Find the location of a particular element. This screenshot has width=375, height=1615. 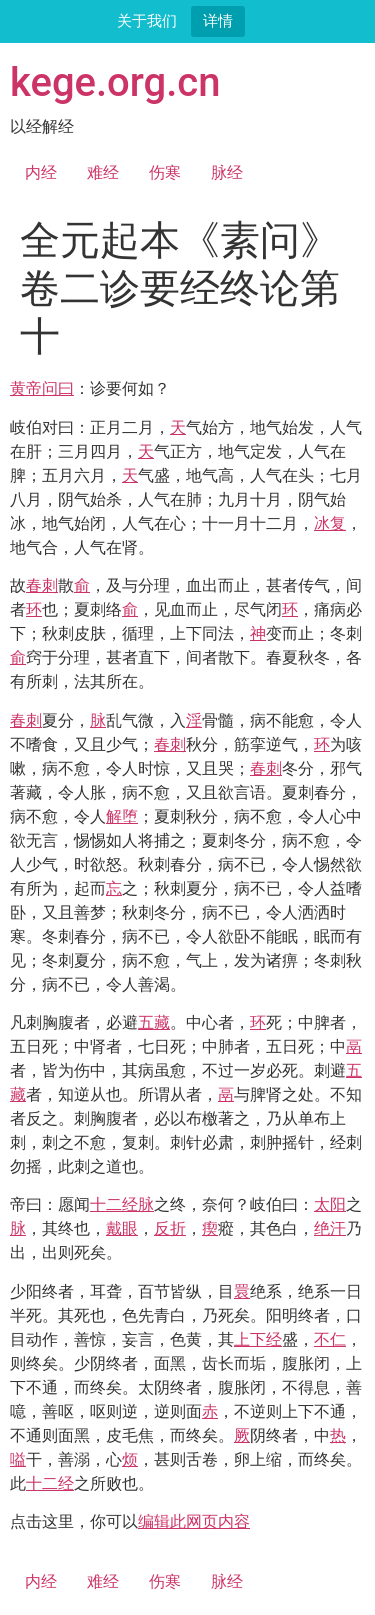

十二经 is located at coordinates (114, 1204).